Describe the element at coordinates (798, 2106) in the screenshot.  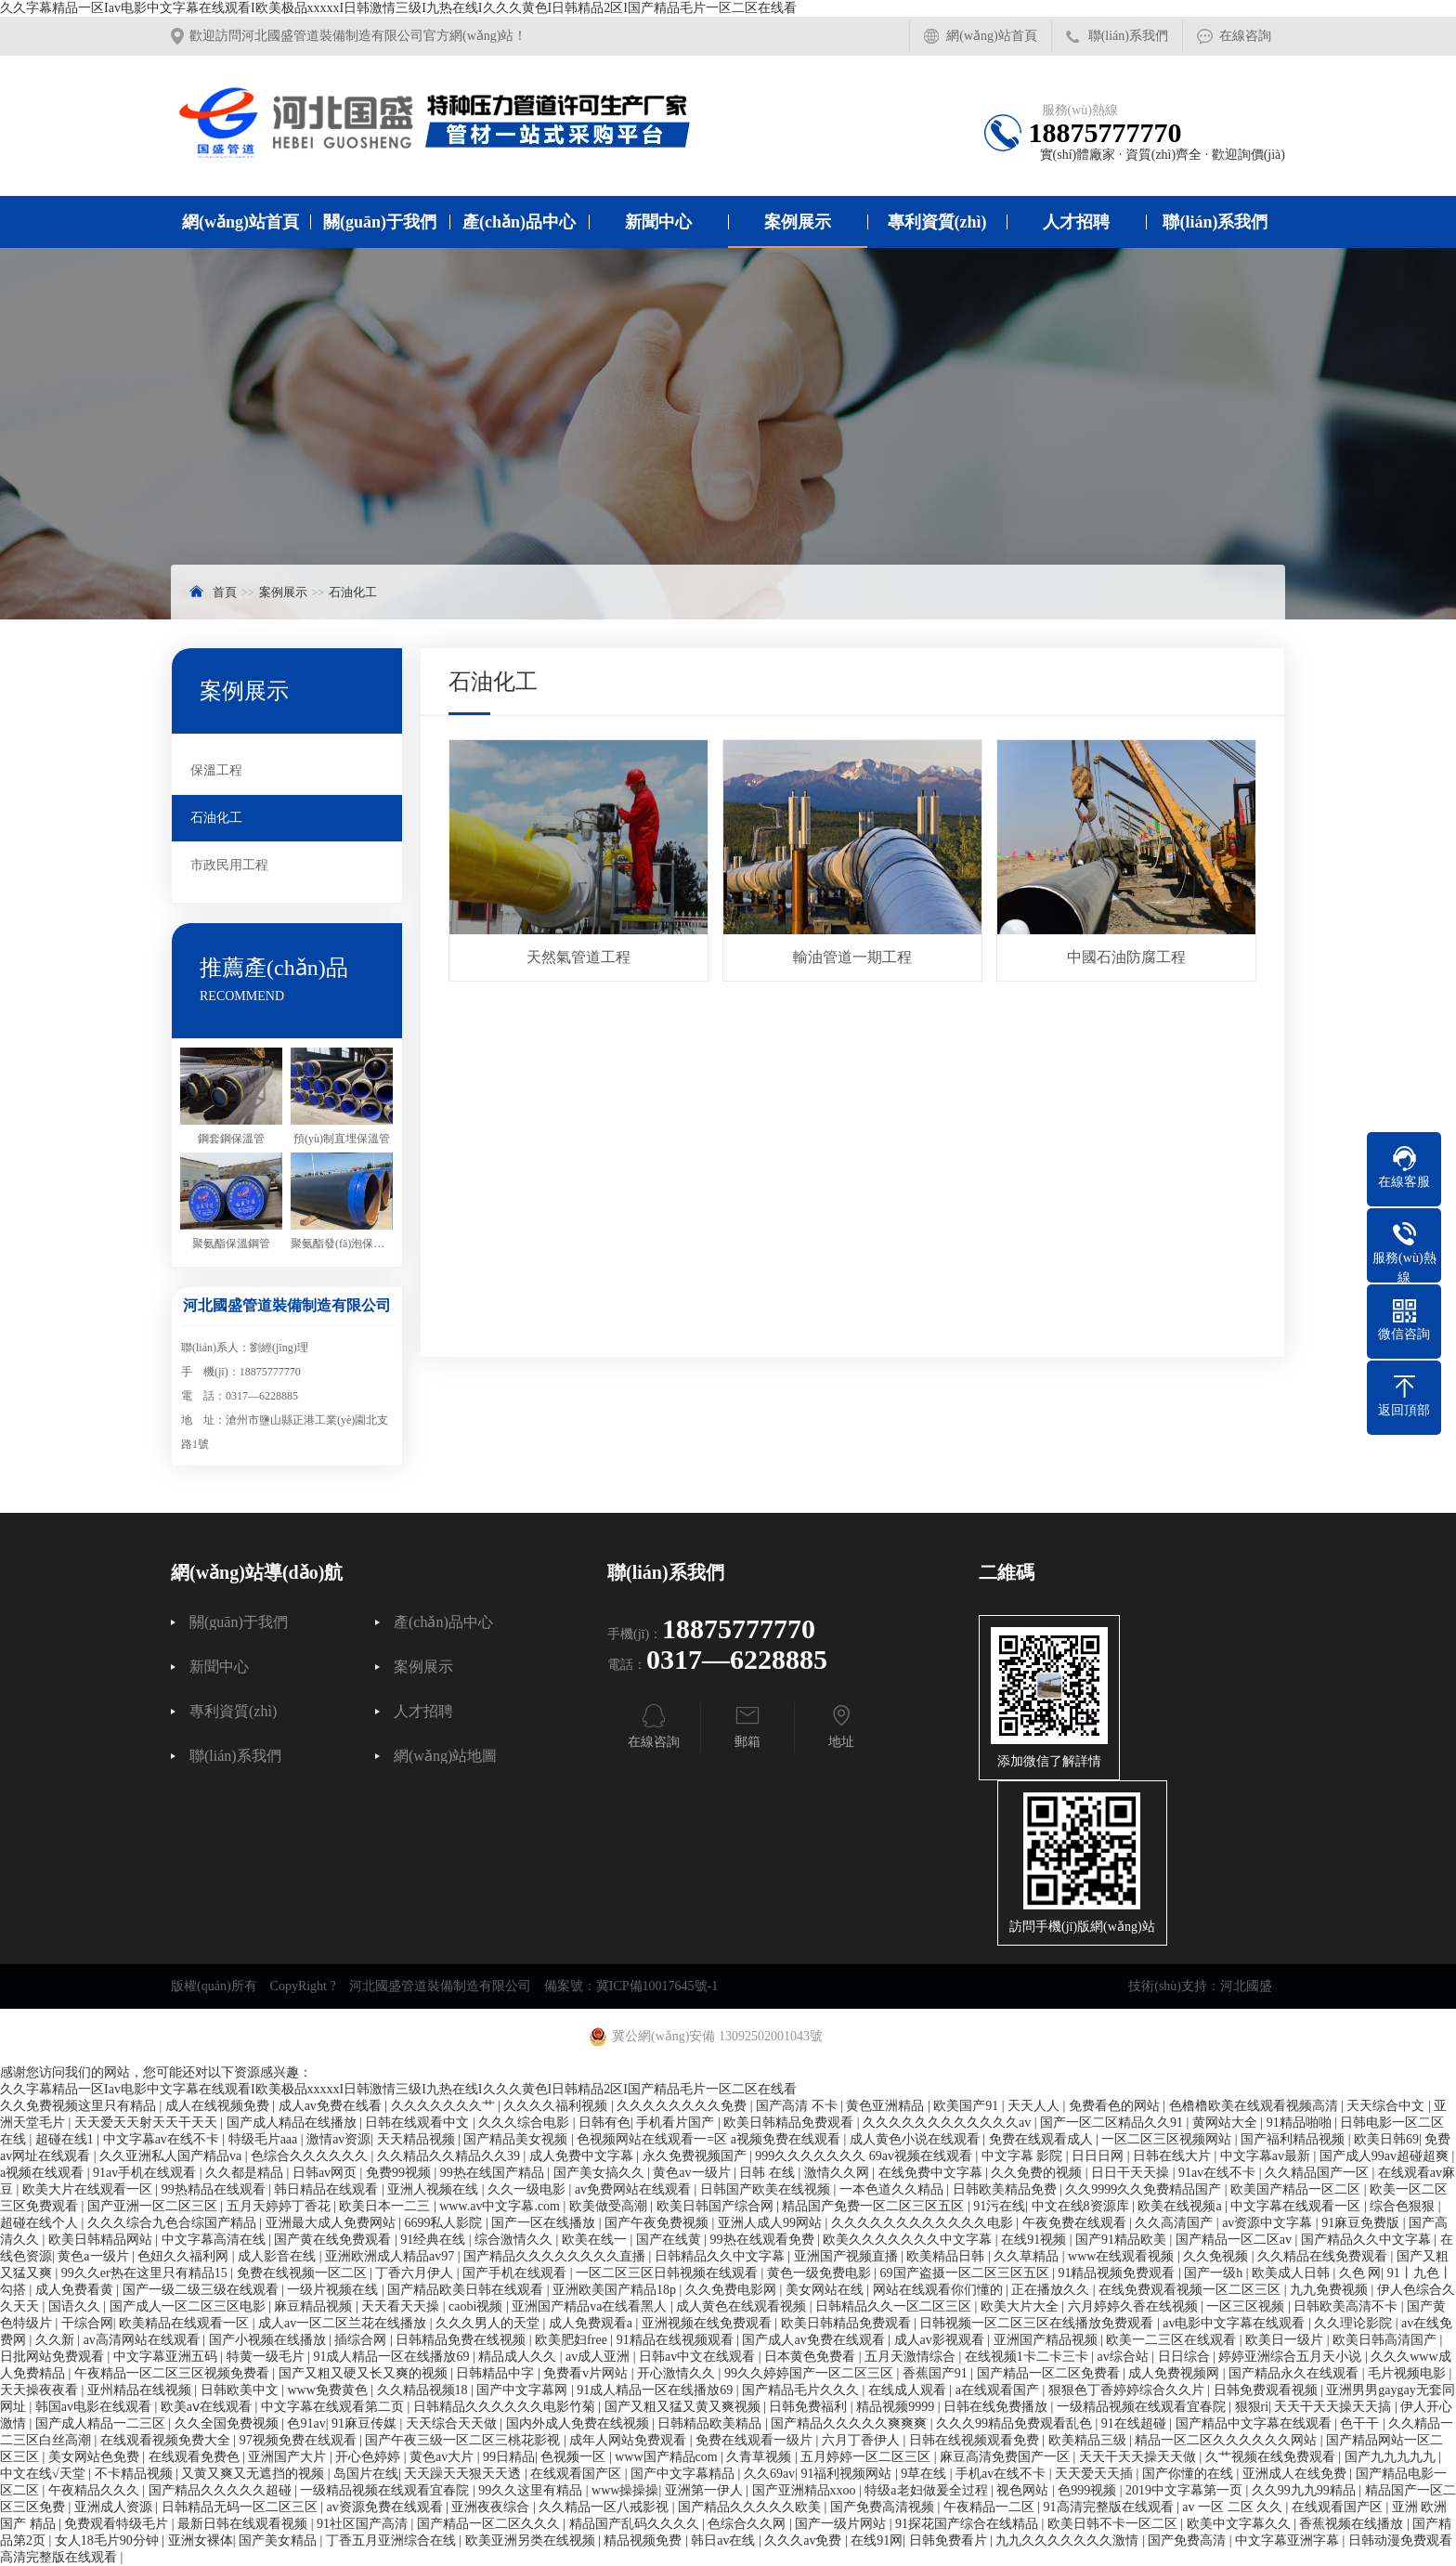
I see `国产高清 不卡` at that location.